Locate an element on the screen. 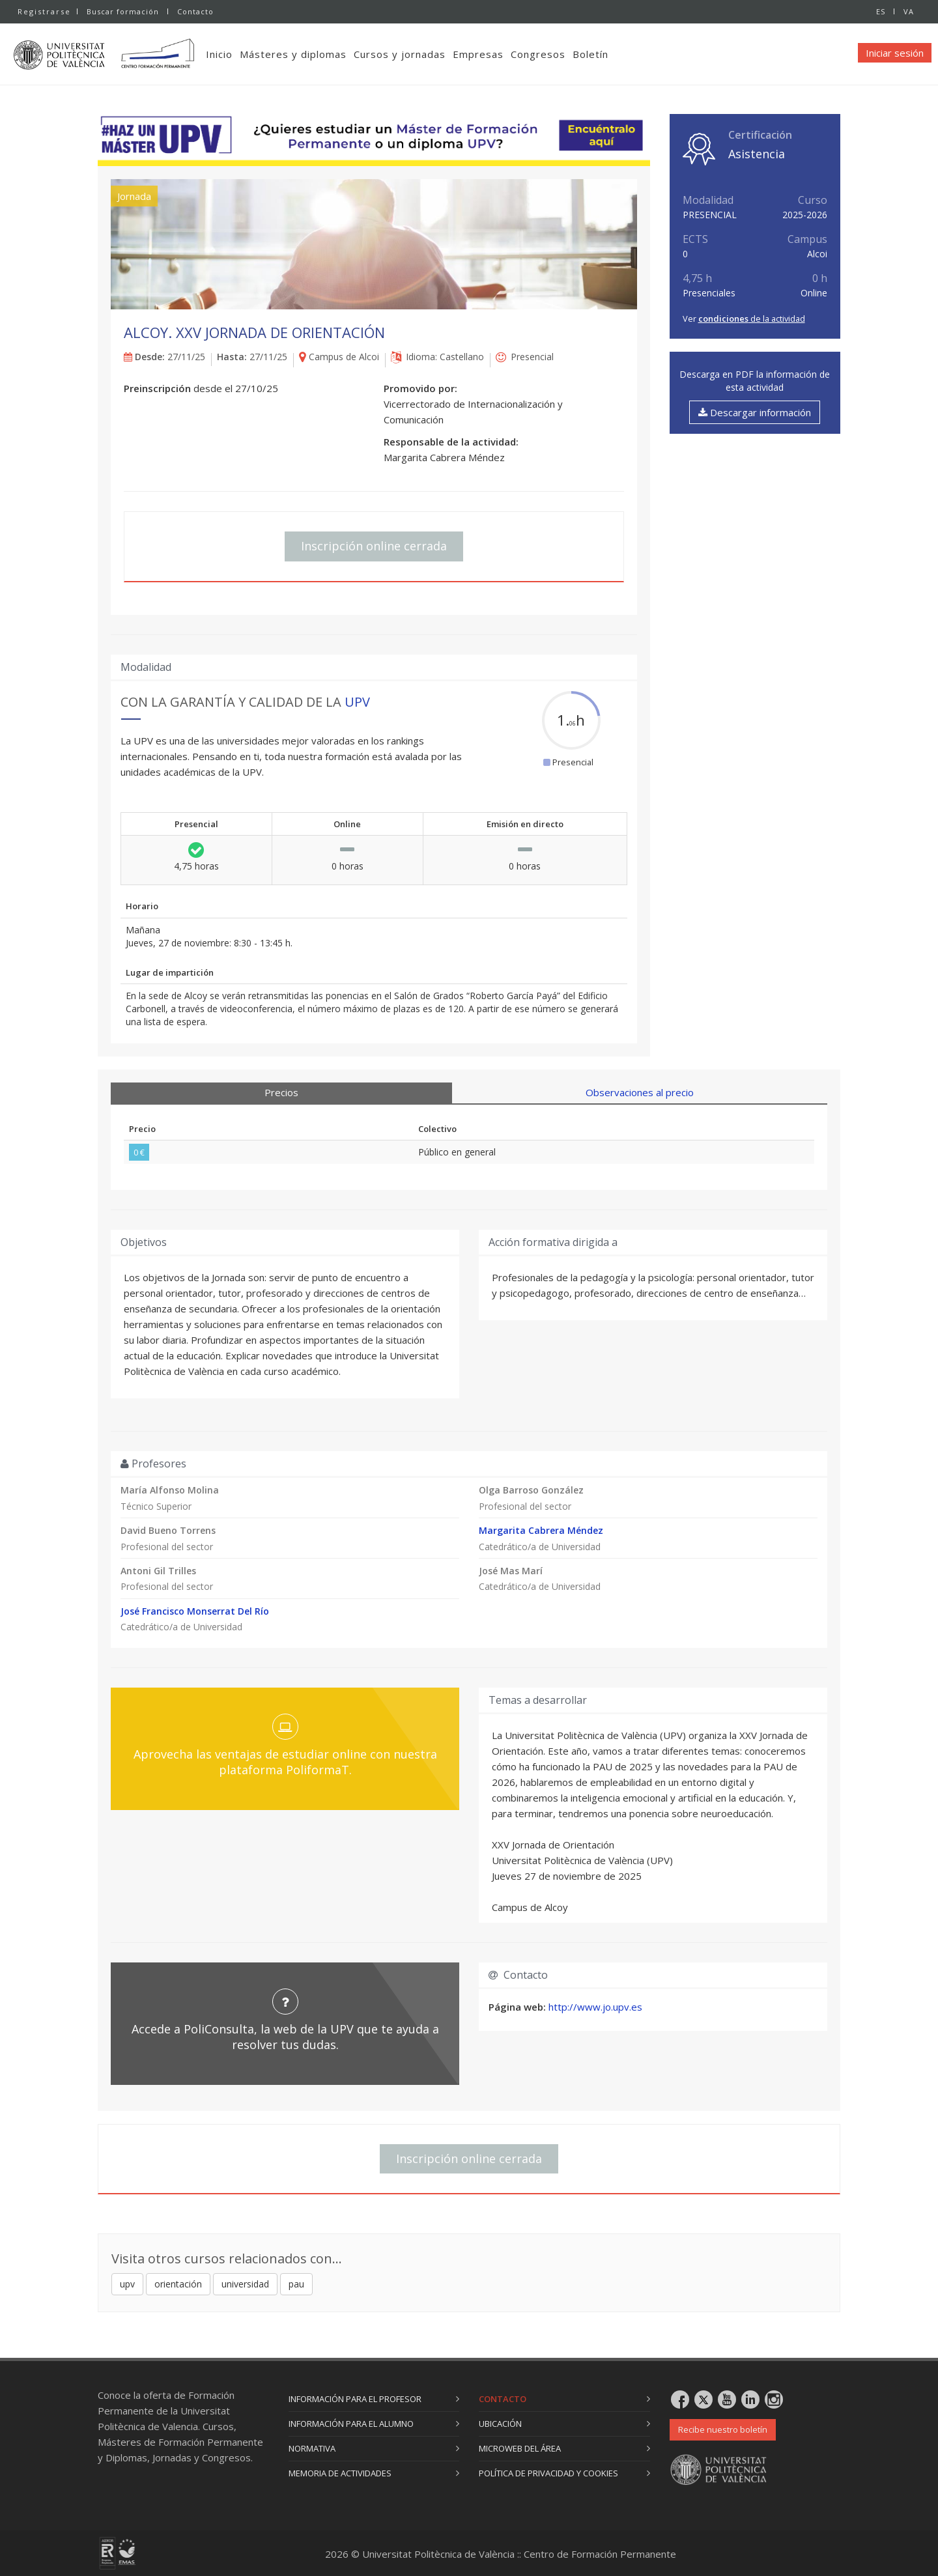 The height and width of the screenshot is (2576, 938). Microweb del área is located at coordinates (520, 2448).